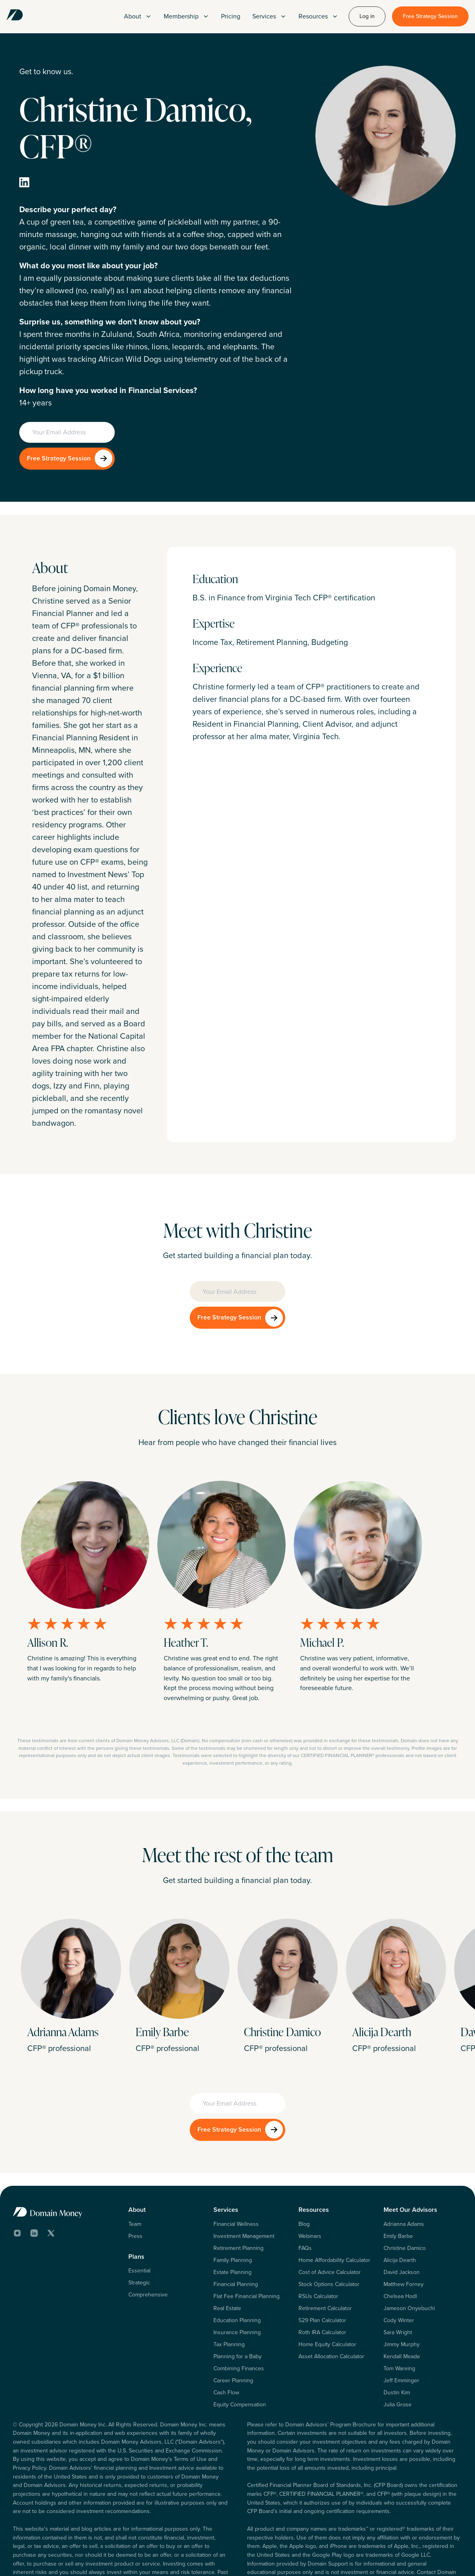 Image resolution: width=475 pixels, height=2576 pixels. What do you see at coordinates (318, 2244) in the screenshot?
I see `RSUs Calculator` at bounding box center [318, 2244].